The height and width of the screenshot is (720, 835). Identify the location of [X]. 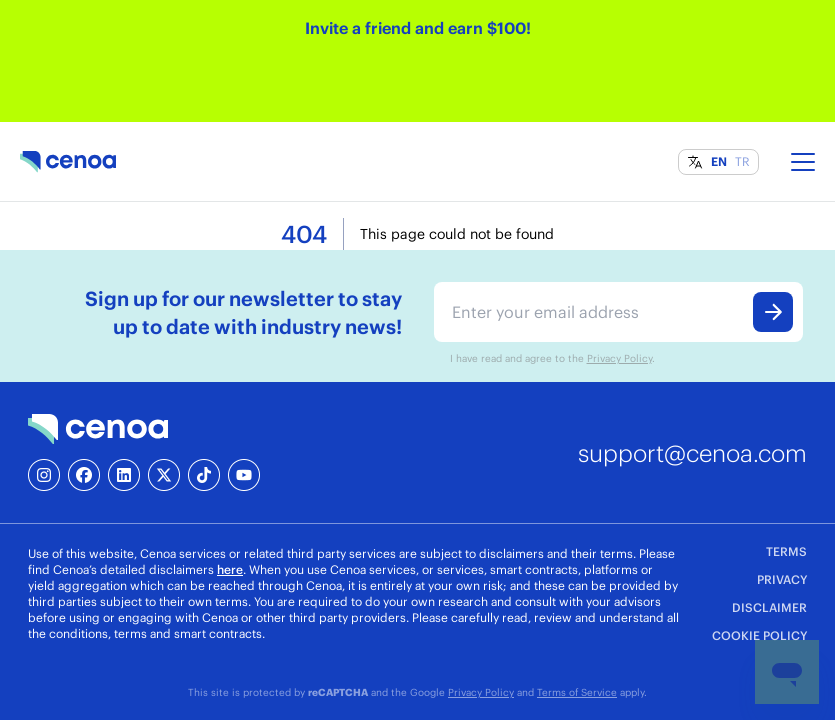
(164, 475).